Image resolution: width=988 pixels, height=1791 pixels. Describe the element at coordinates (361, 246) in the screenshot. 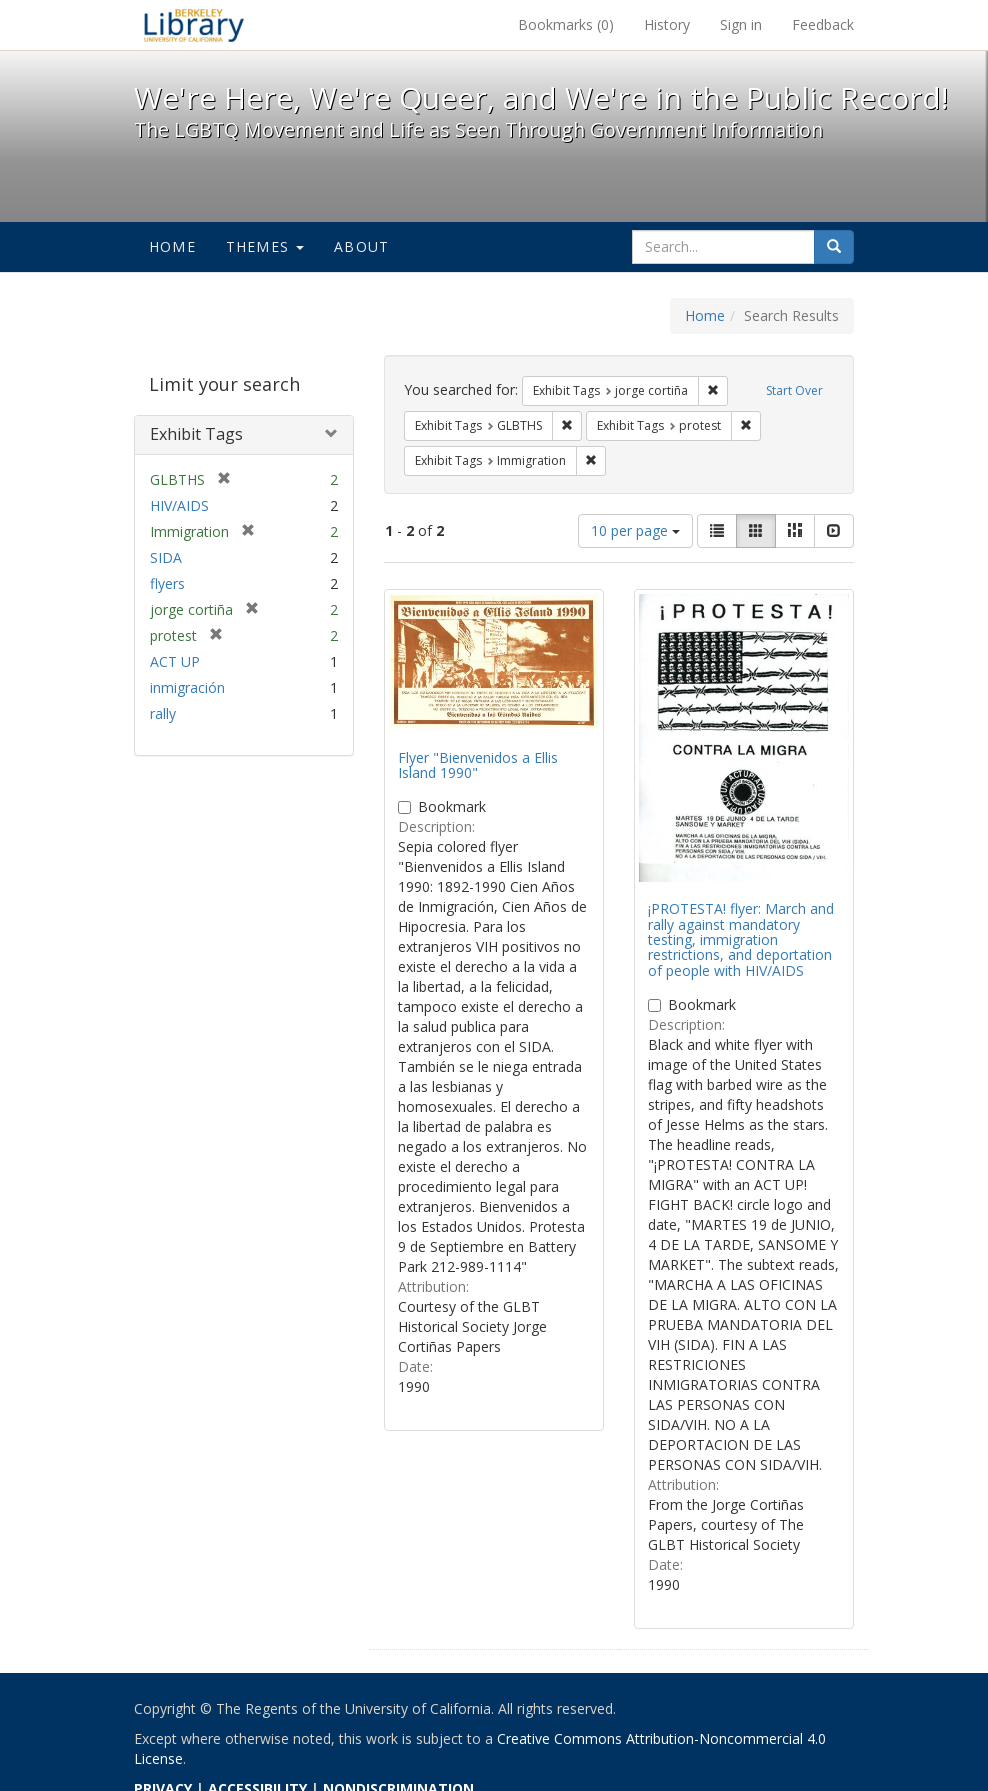

I see `About` at that location.